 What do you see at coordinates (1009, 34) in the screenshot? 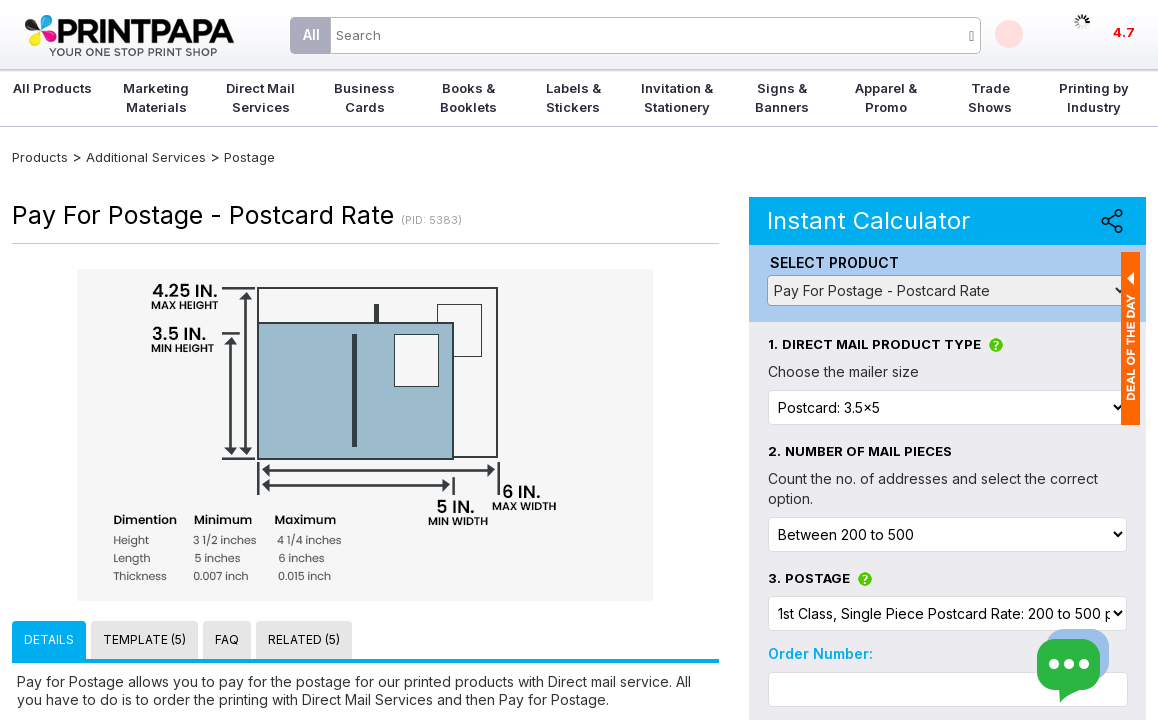
I see `Deals` at bounding box center [1009, 34].